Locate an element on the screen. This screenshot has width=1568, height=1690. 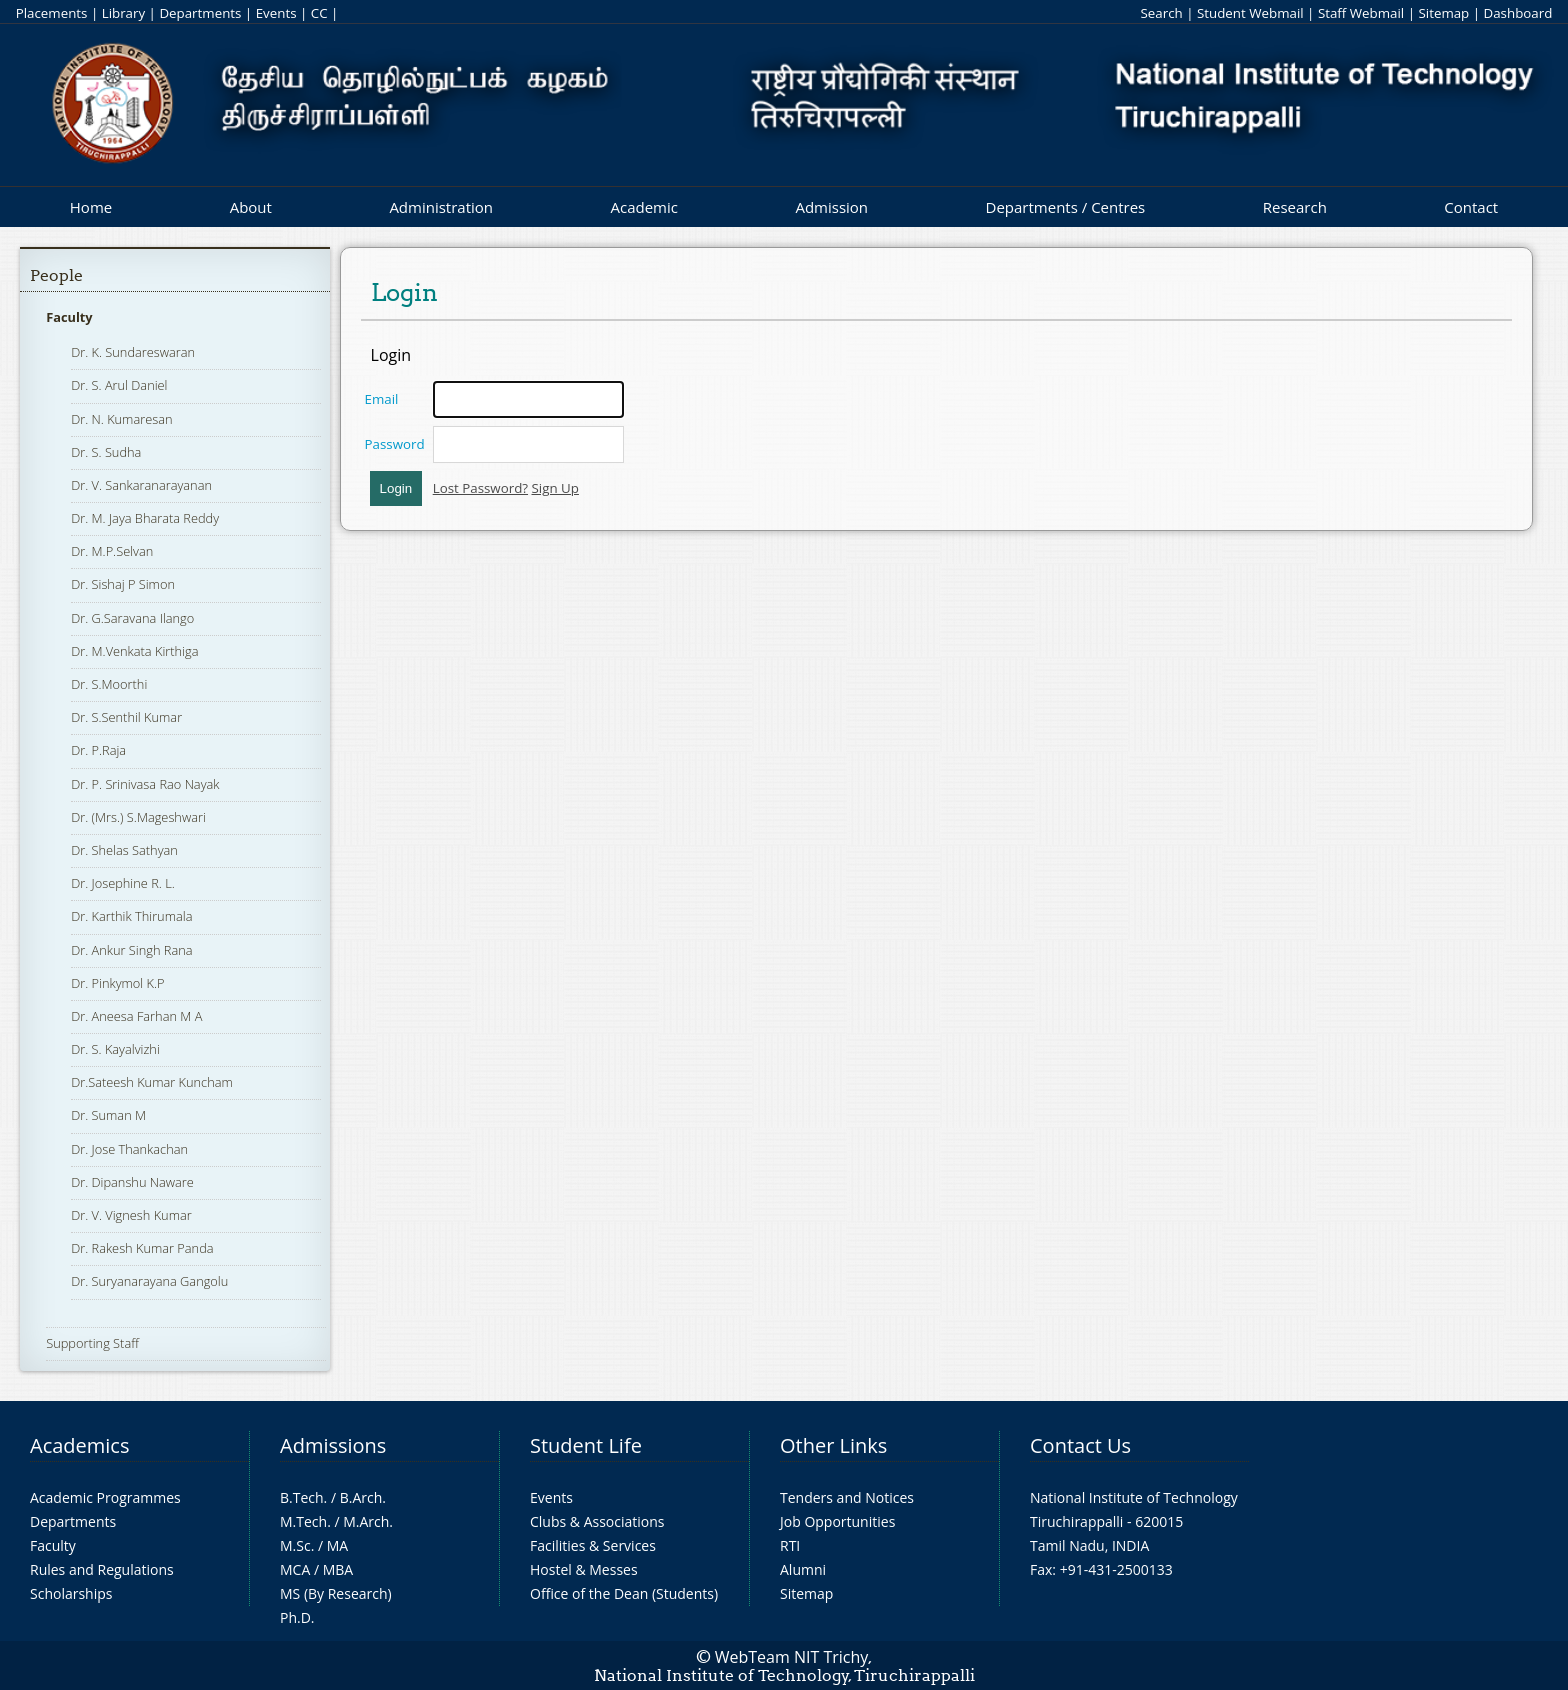
Dr. K. Sundareswaran is located at coordinates (133, 352).